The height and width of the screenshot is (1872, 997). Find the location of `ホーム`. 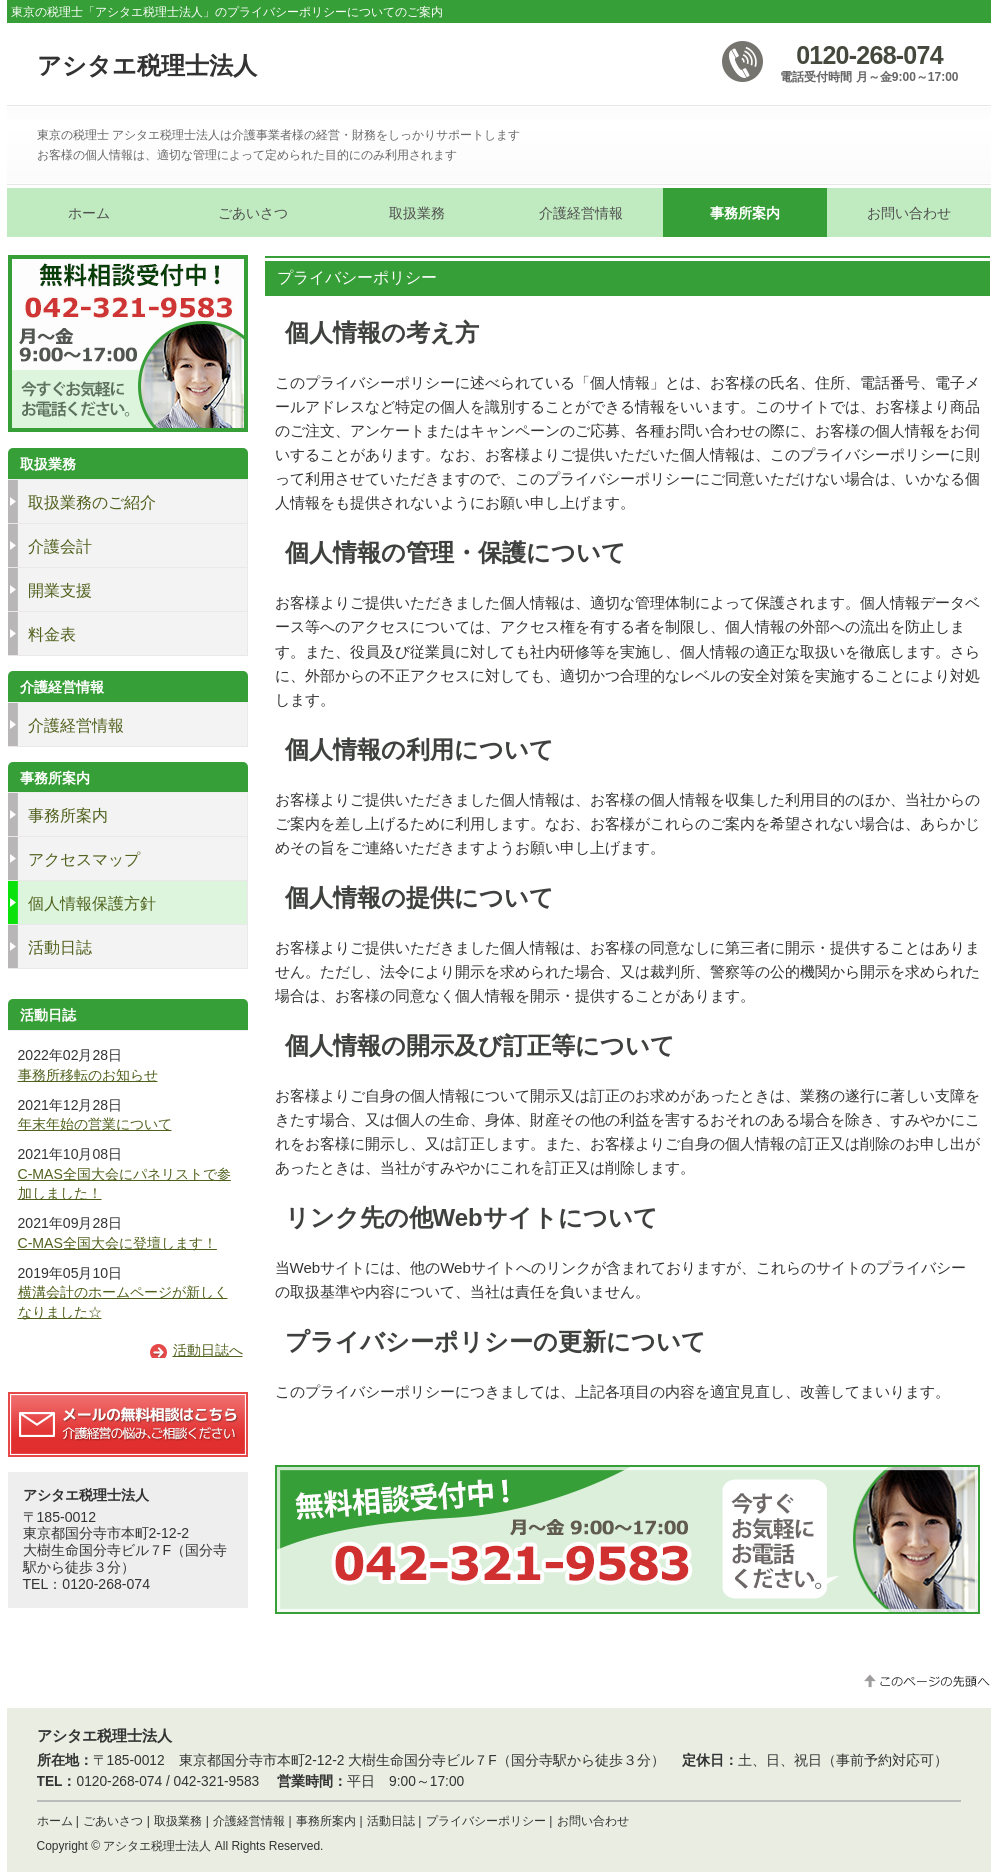

ホーム is located at coordinates (55, 1821).